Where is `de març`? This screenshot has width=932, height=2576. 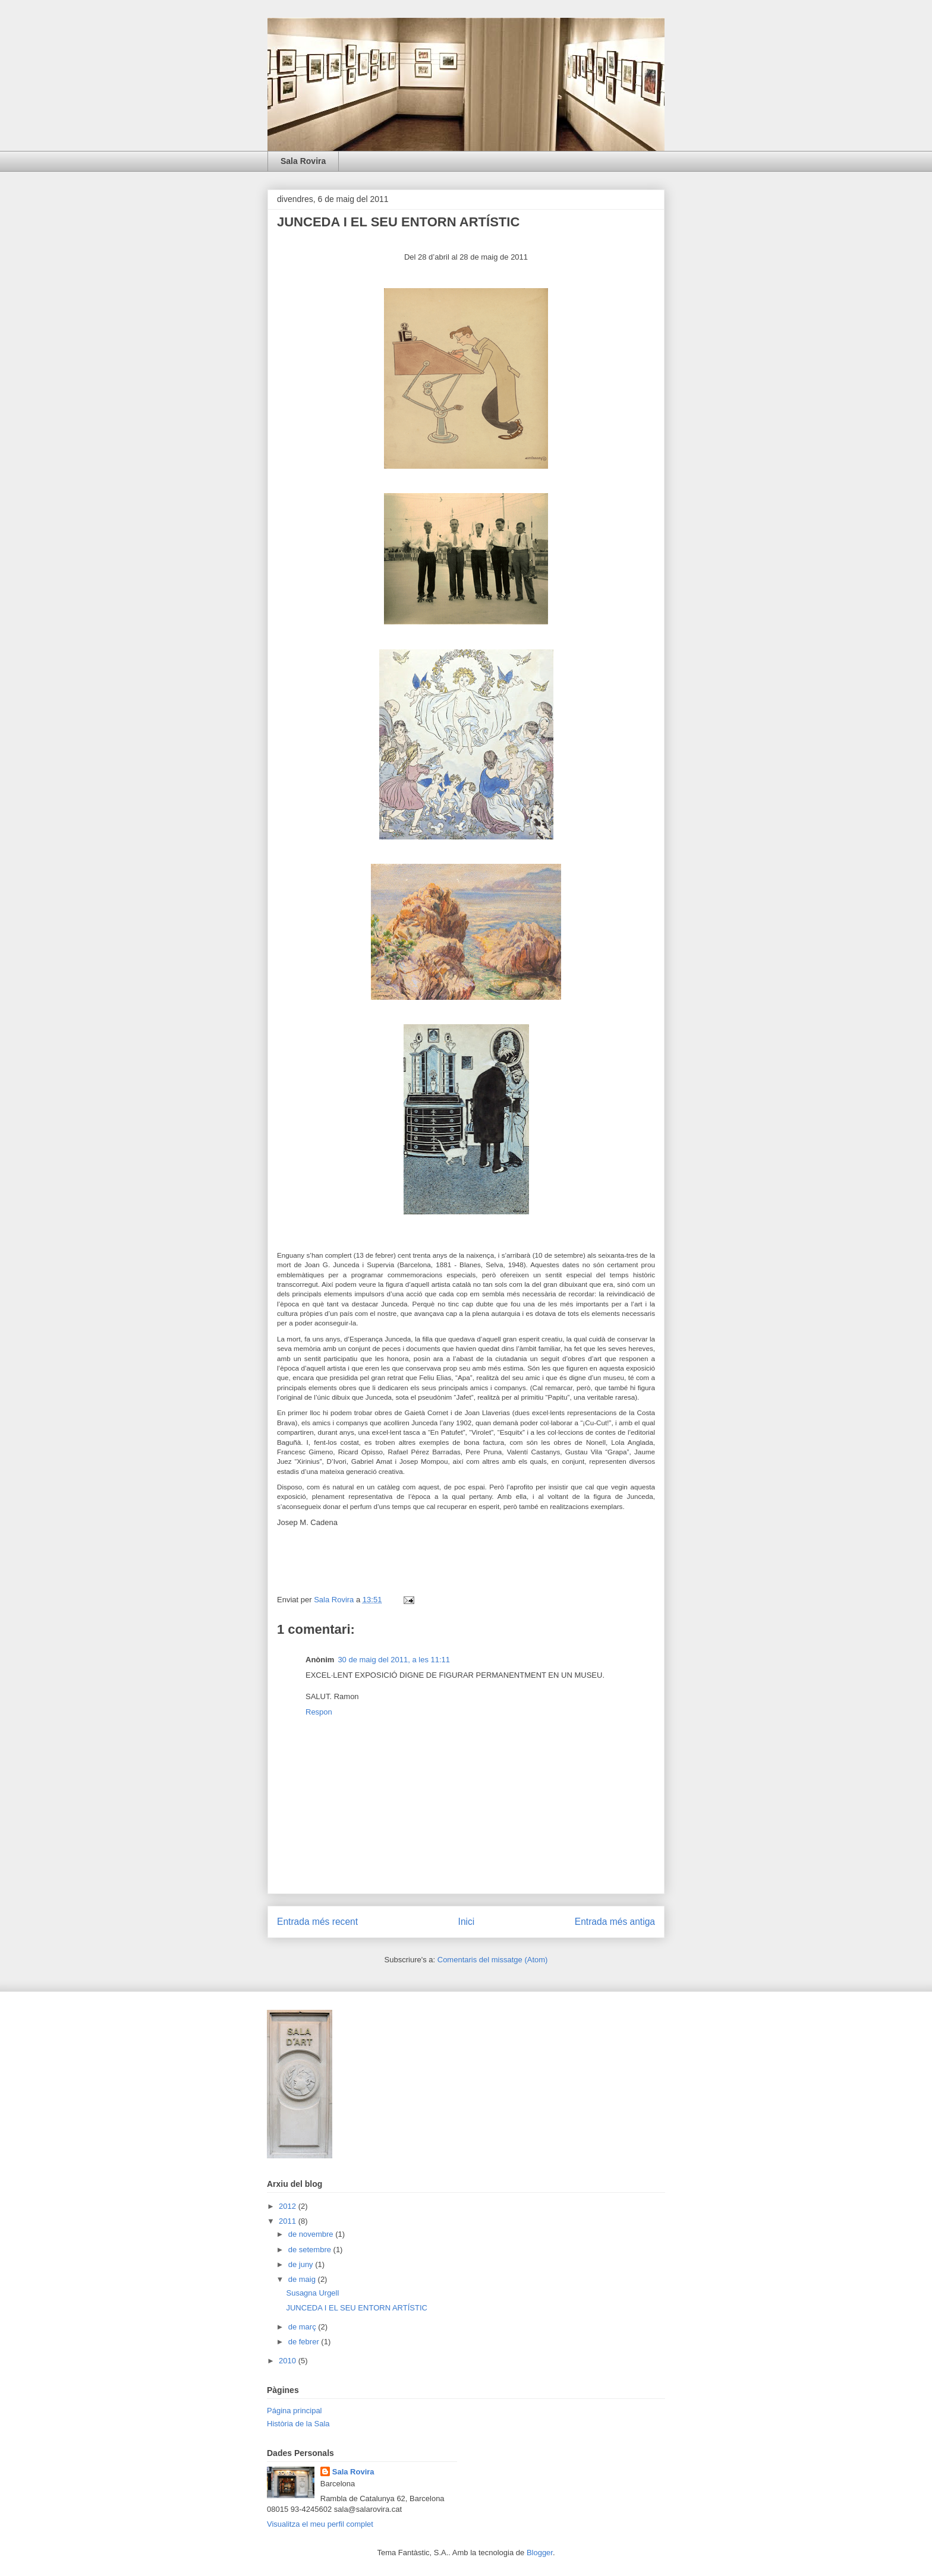
de març is located at coordinates (303, 2326).